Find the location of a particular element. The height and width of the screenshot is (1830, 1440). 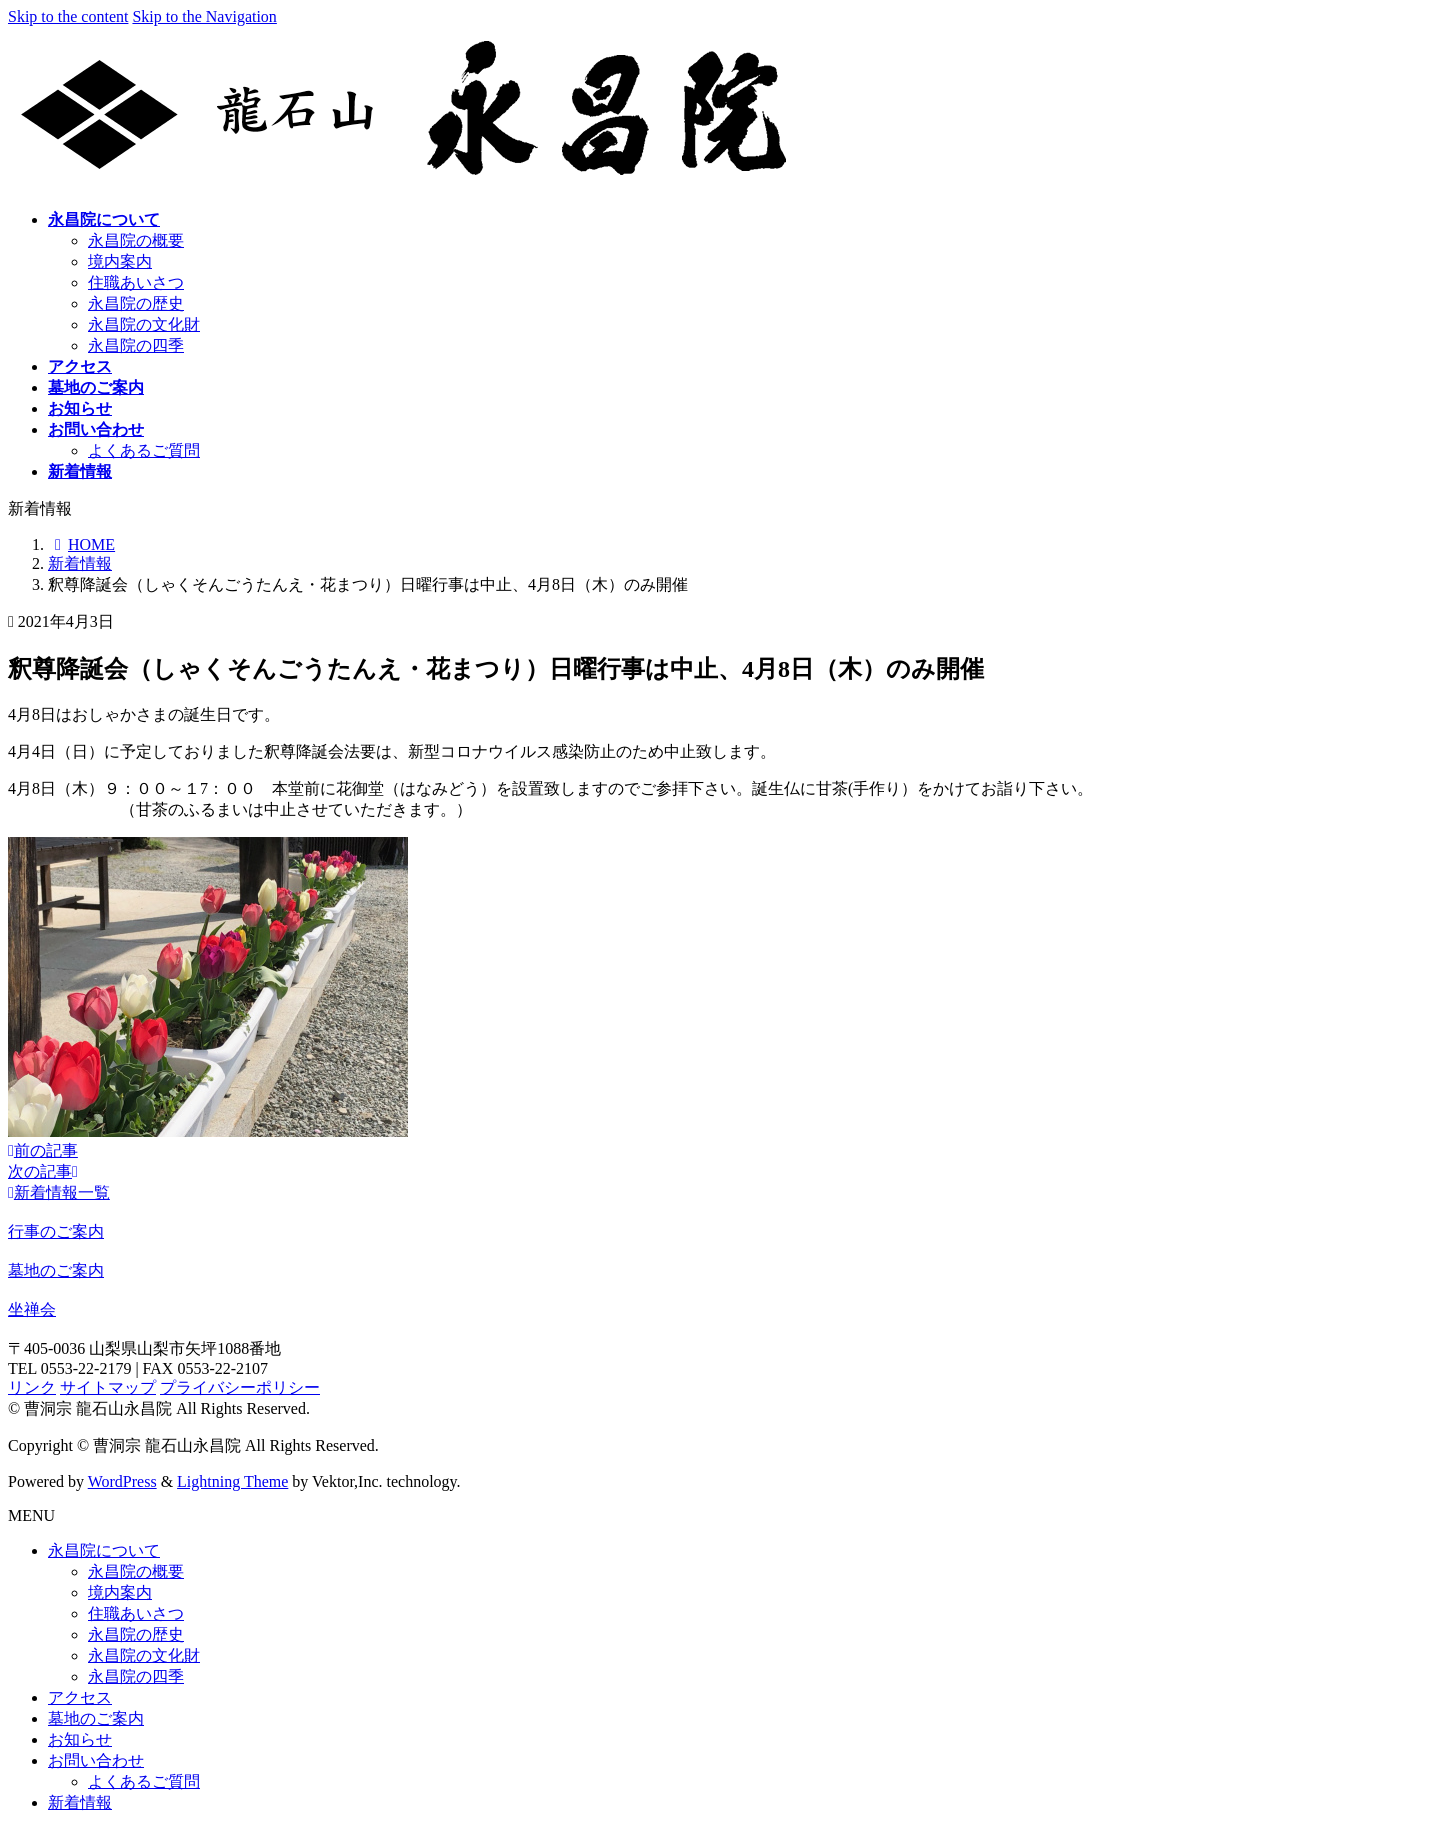

お知らせ is located at coordinates (80, 1739).